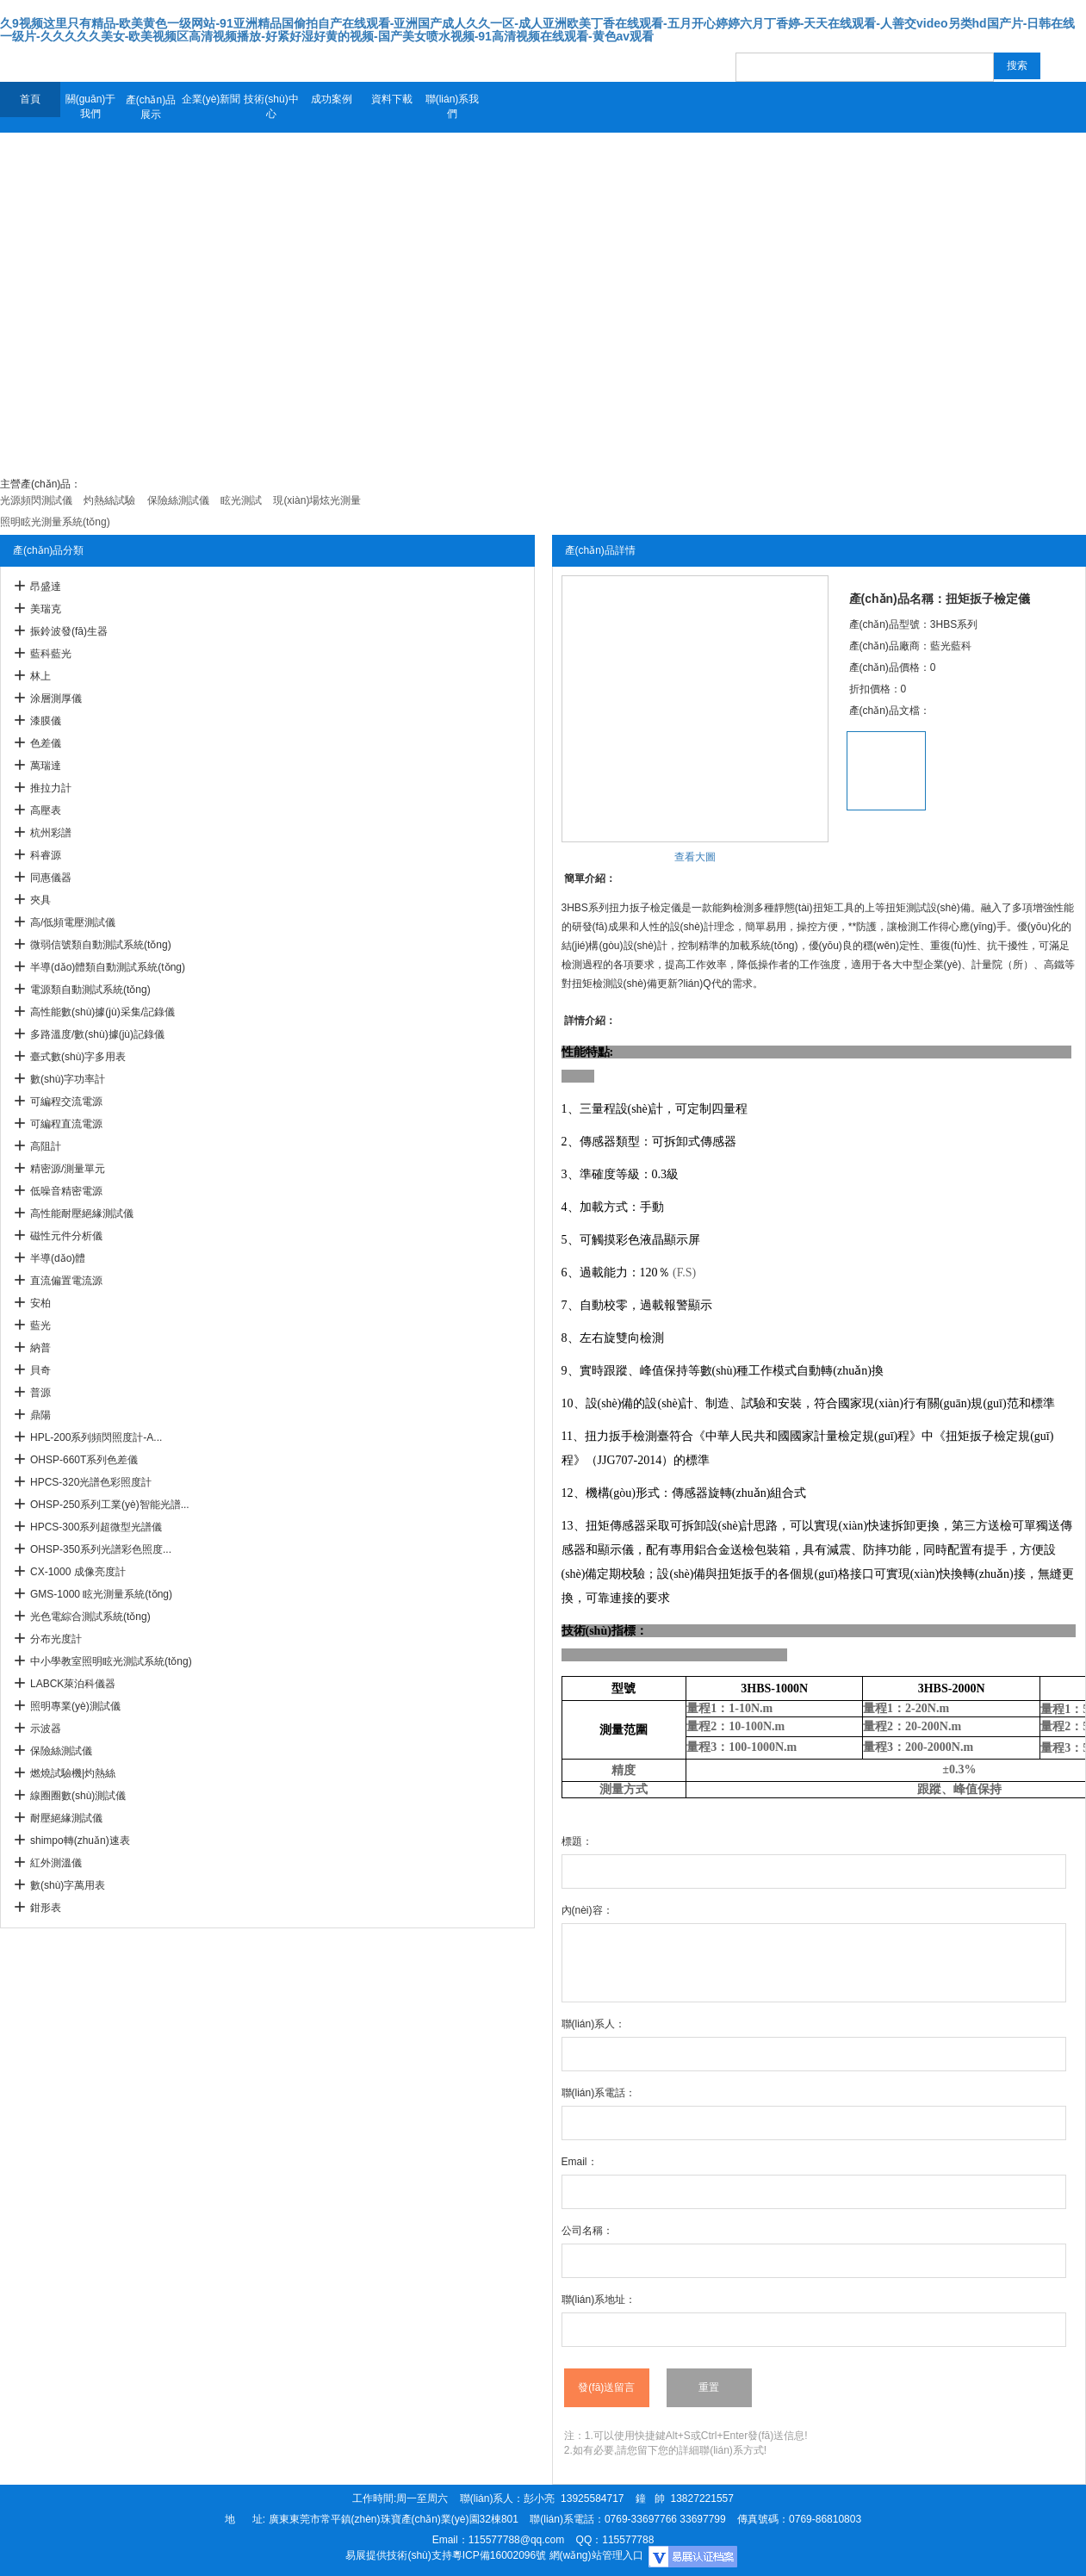 The width and height of the screenshot is (1086, 2576). Describe the element at coordinates (57, 1258) in the screenshot. I see `半導(dǎo)體` at that location.